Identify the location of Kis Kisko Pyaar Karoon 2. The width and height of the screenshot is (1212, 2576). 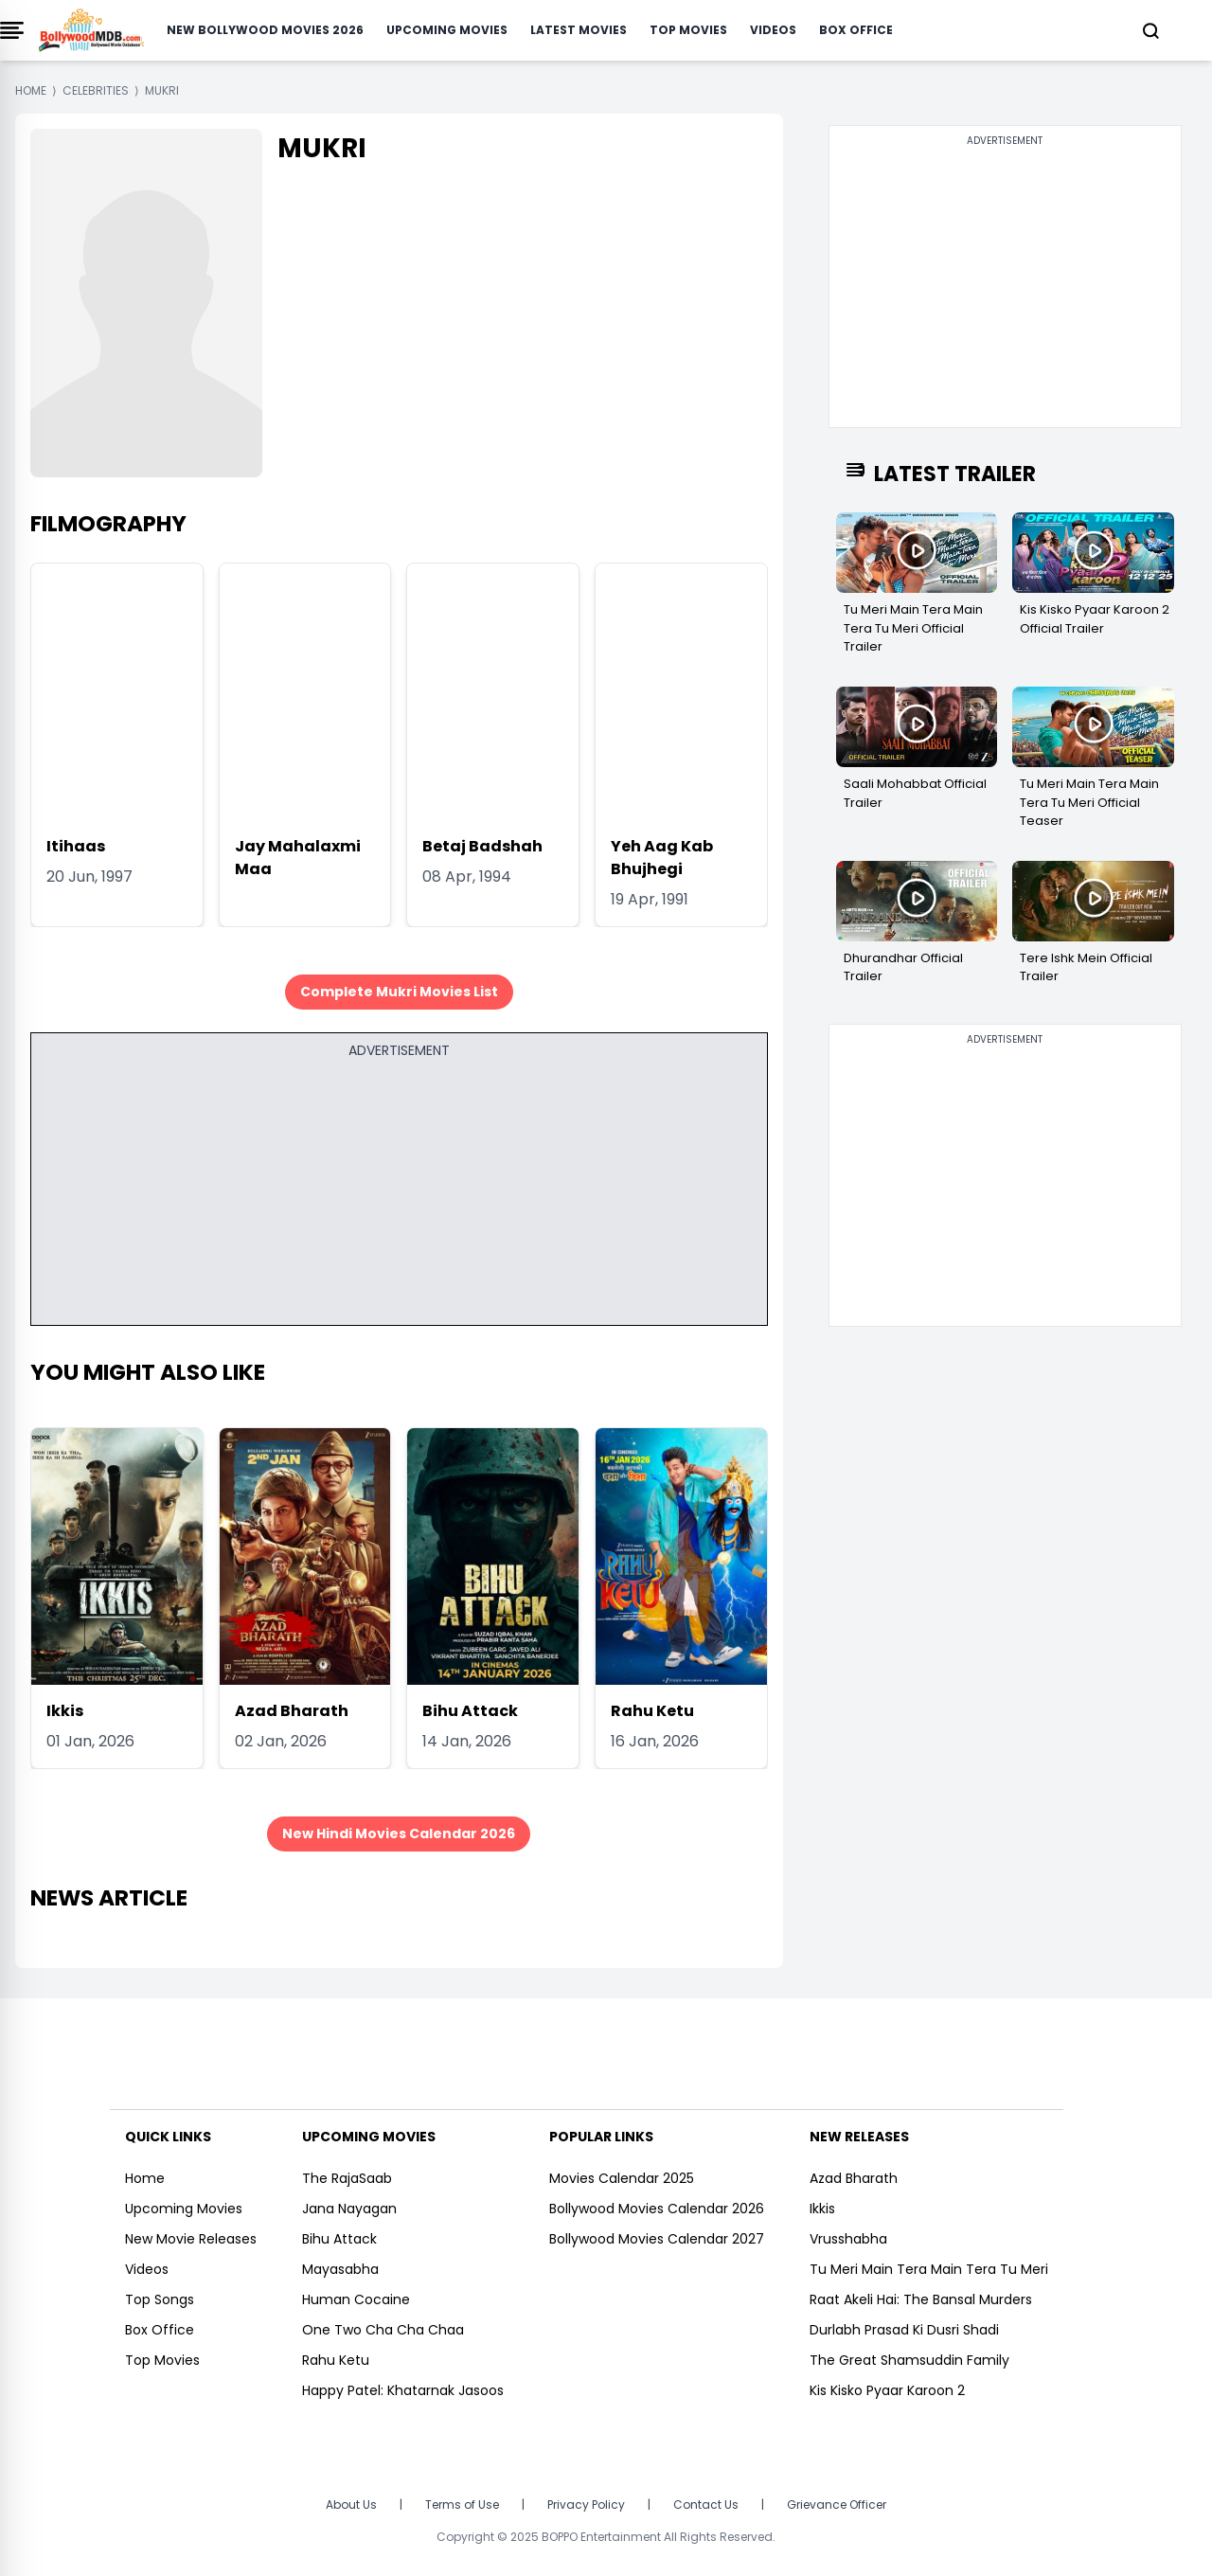
(887, 2390).